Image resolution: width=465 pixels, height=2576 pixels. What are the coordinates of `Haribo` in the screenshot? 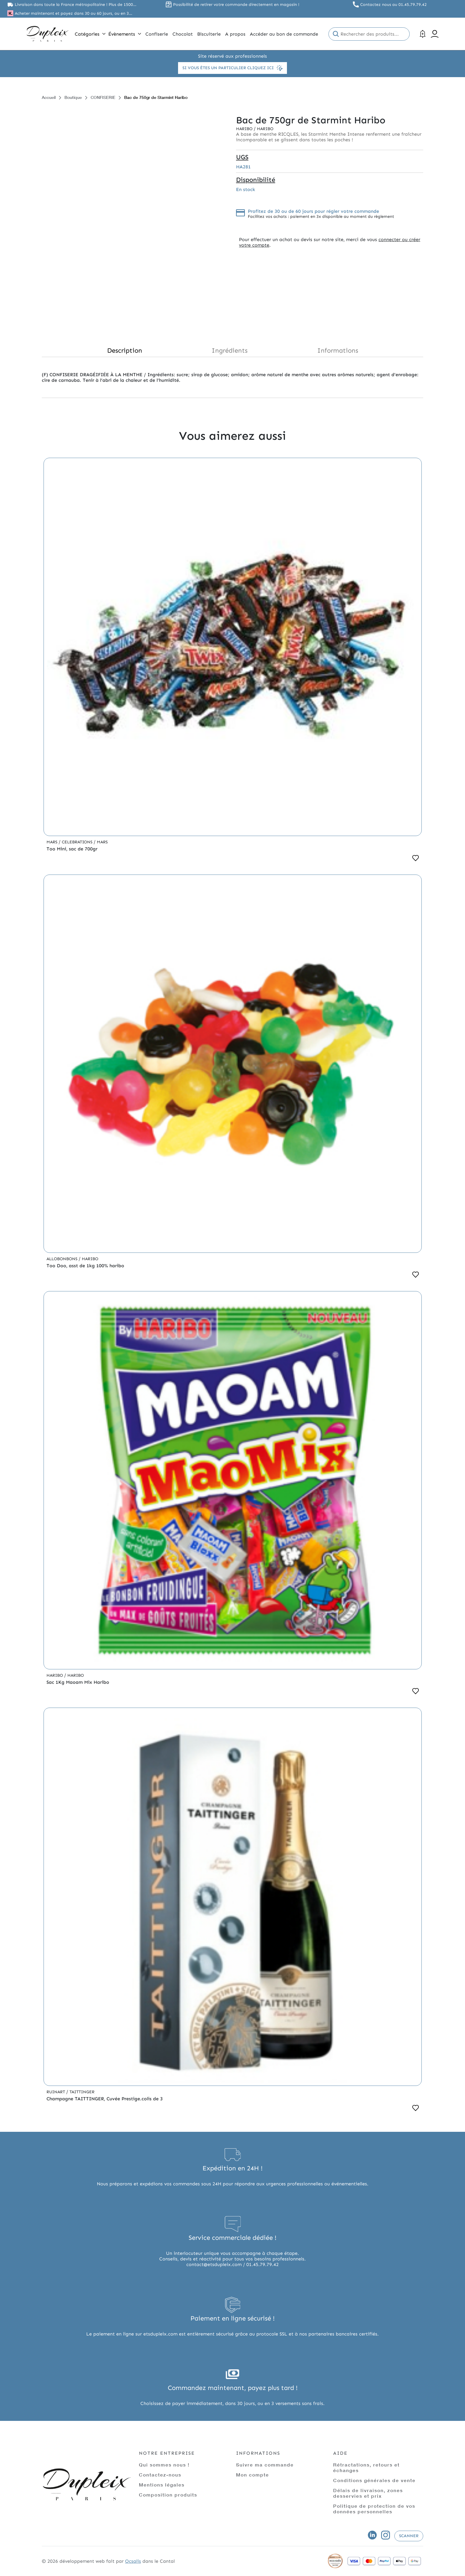 It's located at (245, 128).